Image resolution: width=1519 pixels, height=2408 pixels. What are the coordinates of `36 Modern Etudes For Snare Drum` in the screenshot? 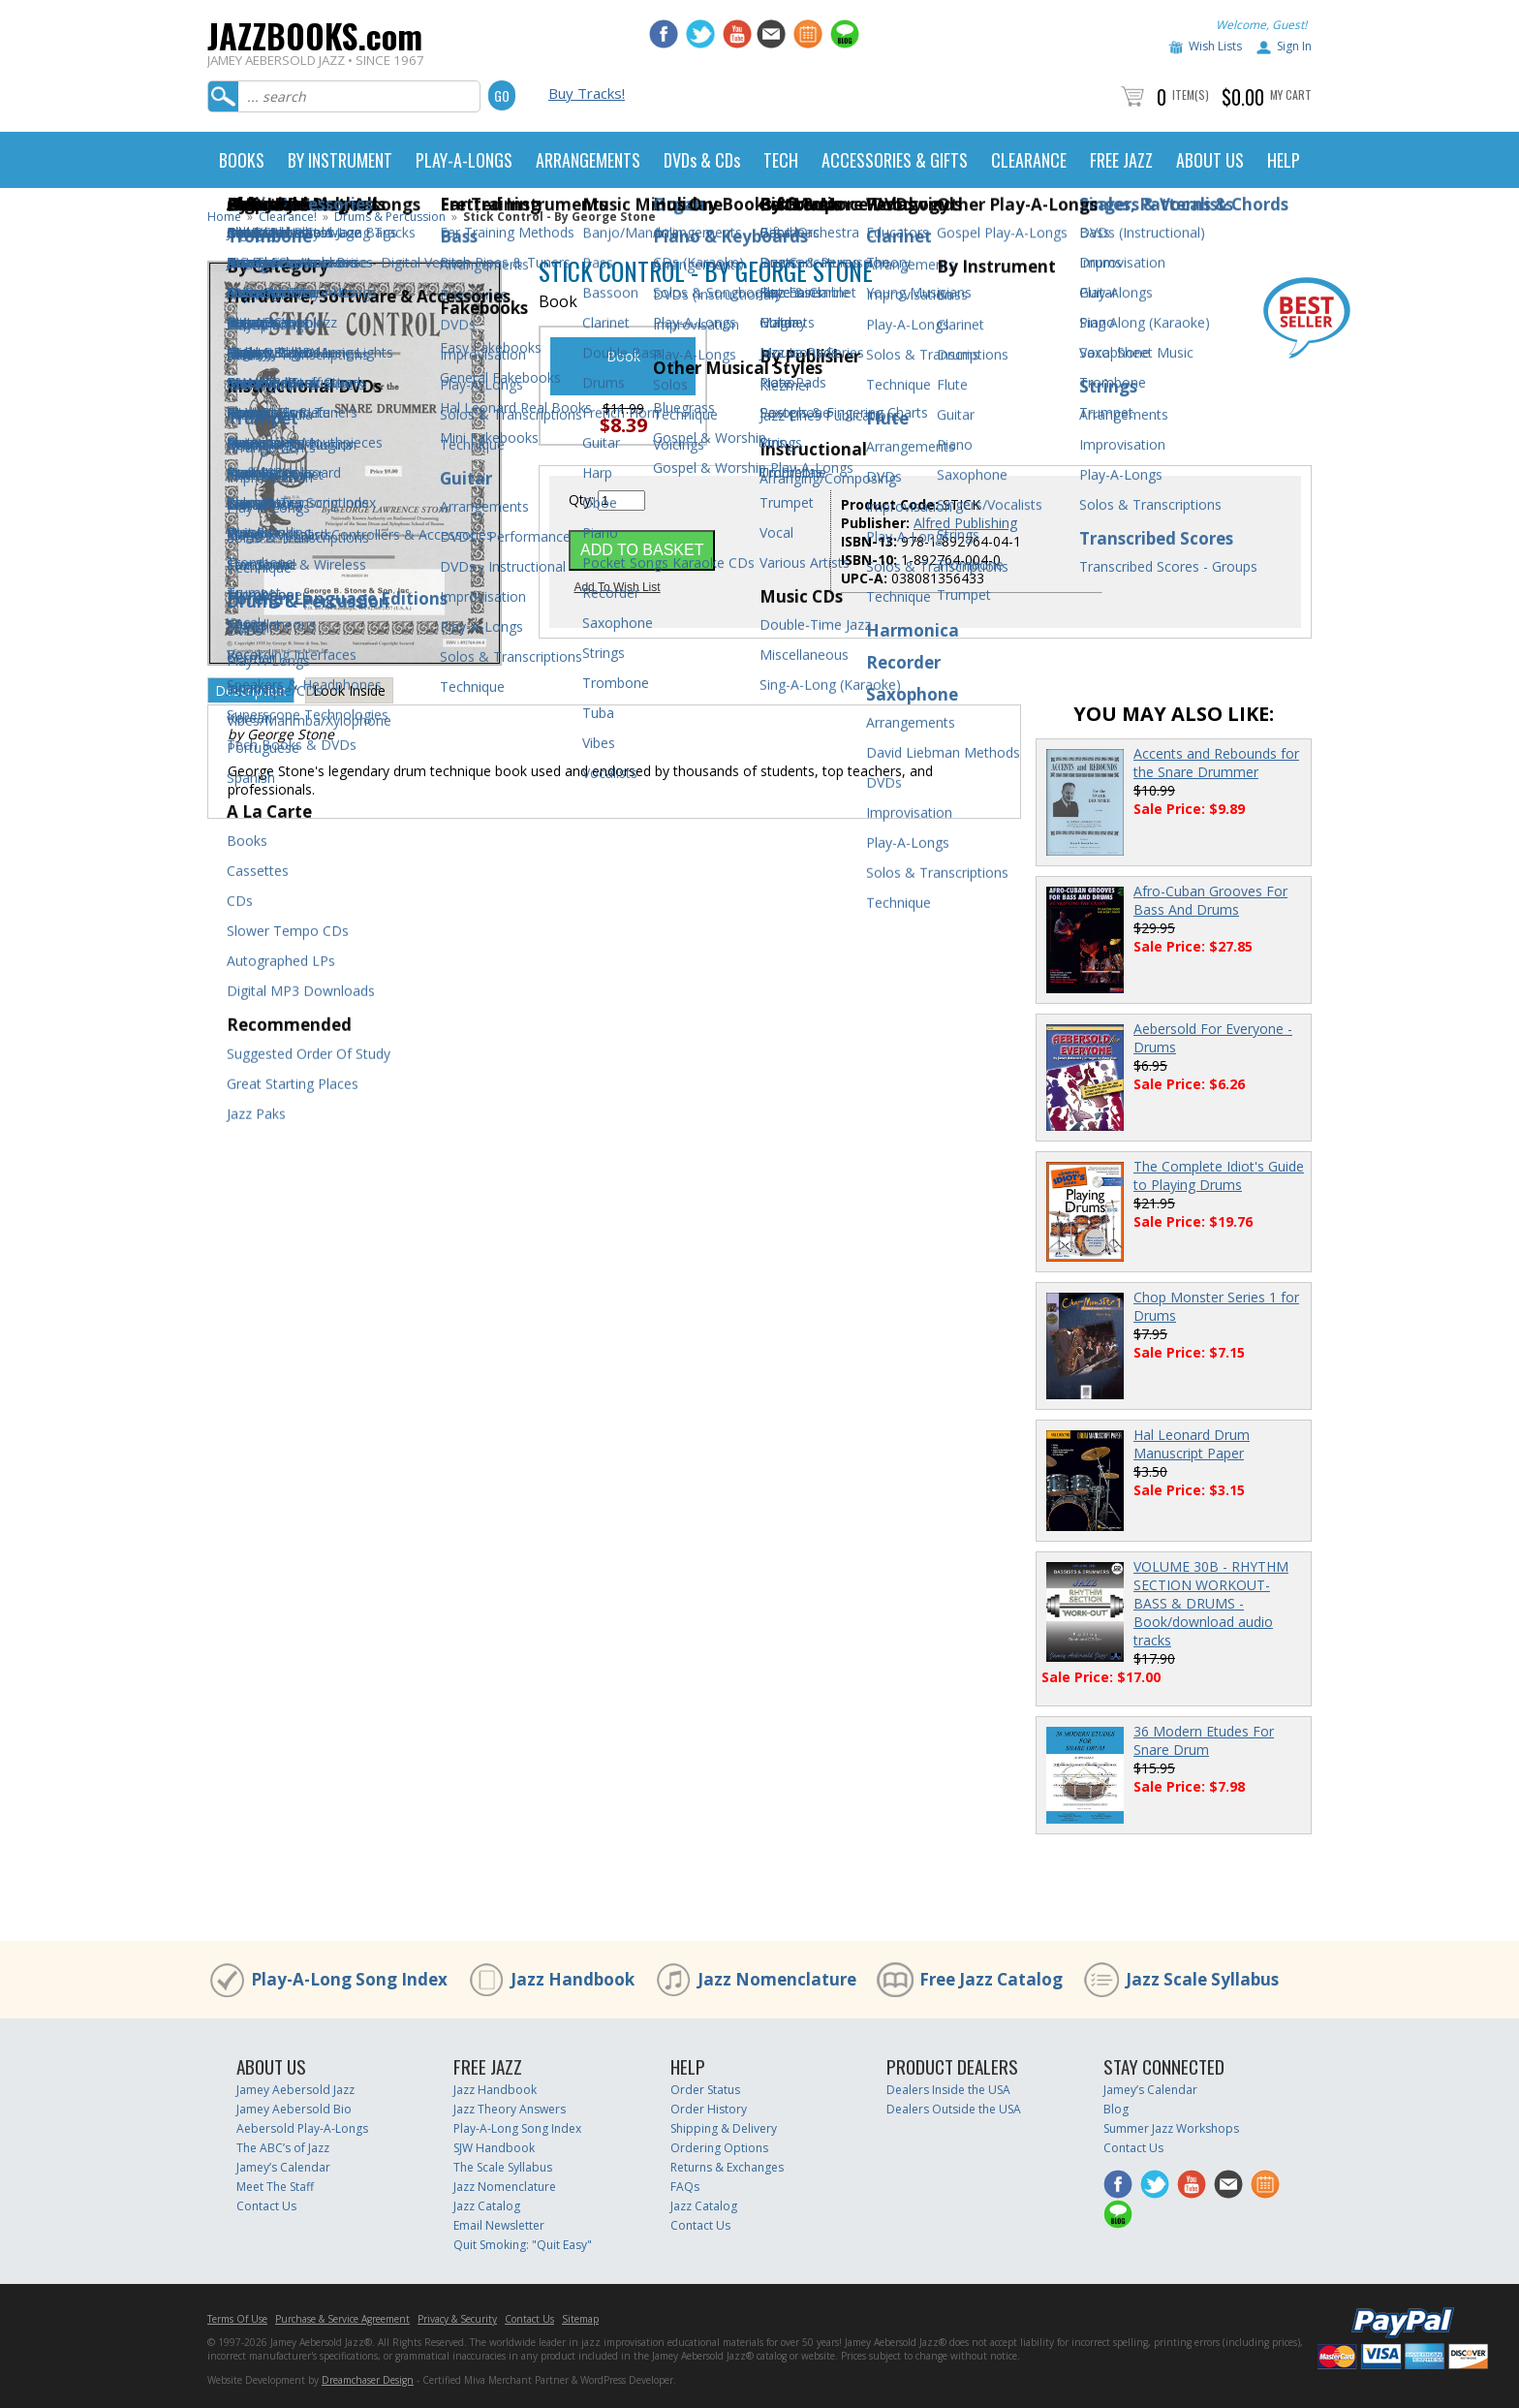 It's located at (1203, 1740).